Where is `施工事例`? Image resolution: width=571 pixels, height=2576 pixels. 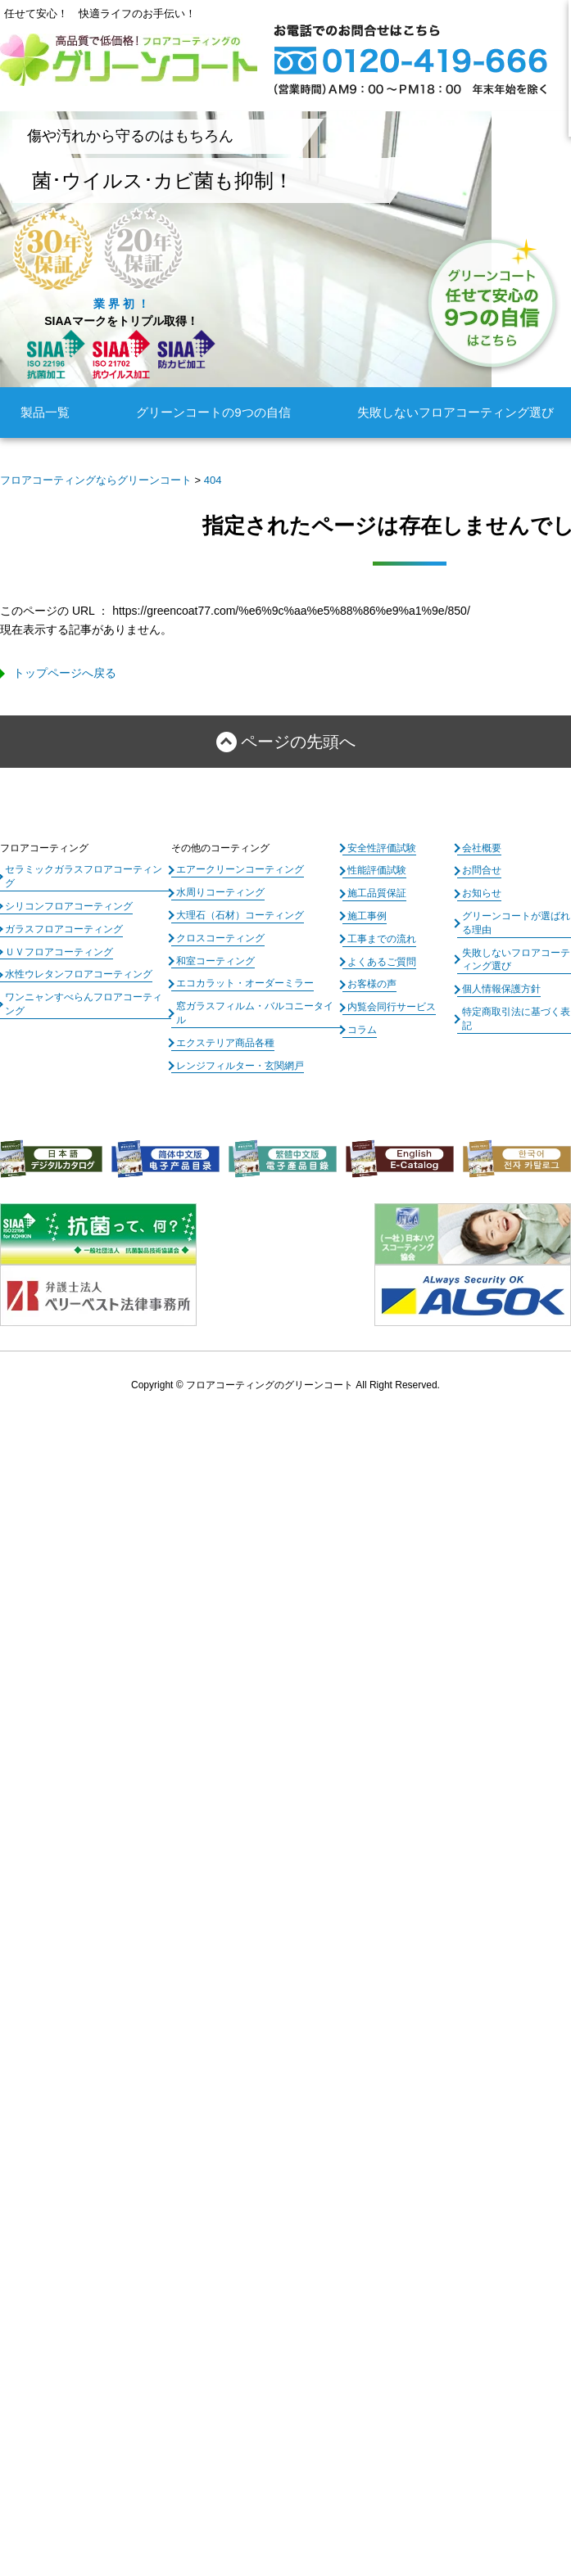 施工事例 is located at coordinates (367, 916).